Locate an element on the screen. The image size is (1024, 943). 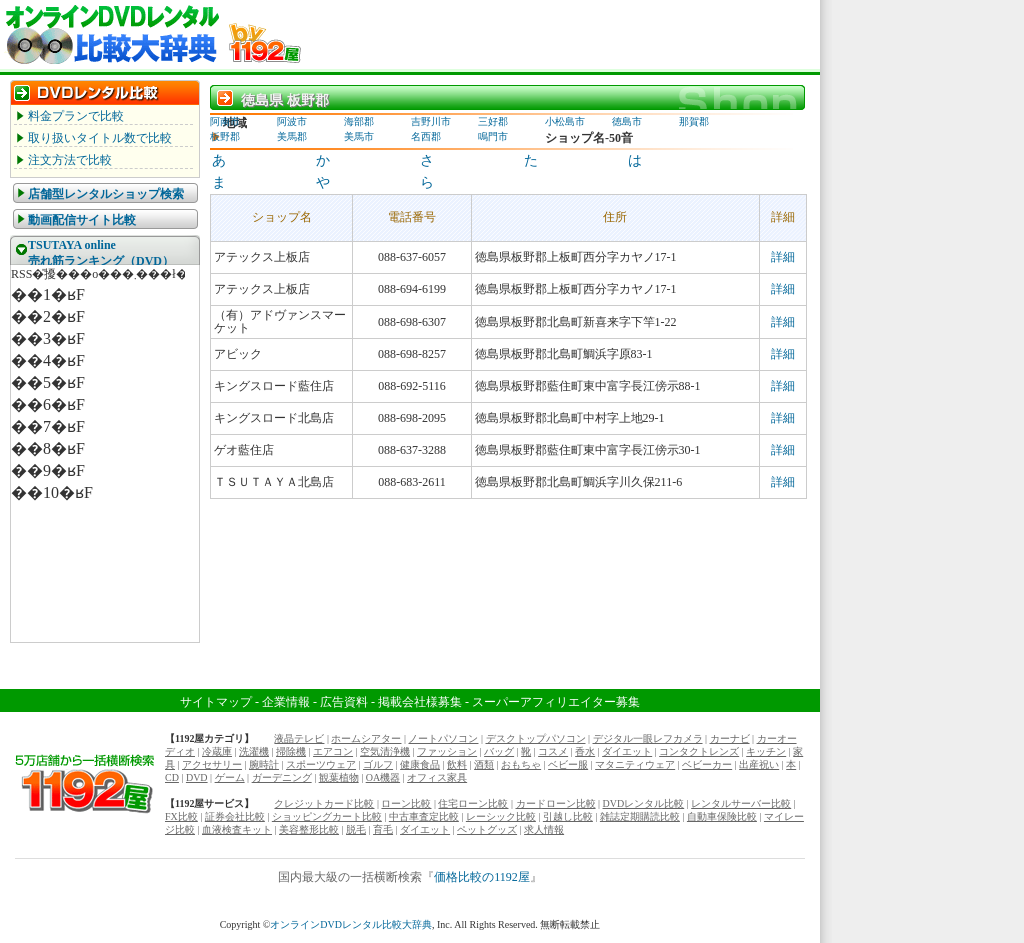
飲料 is located at coordinates (457, 764).